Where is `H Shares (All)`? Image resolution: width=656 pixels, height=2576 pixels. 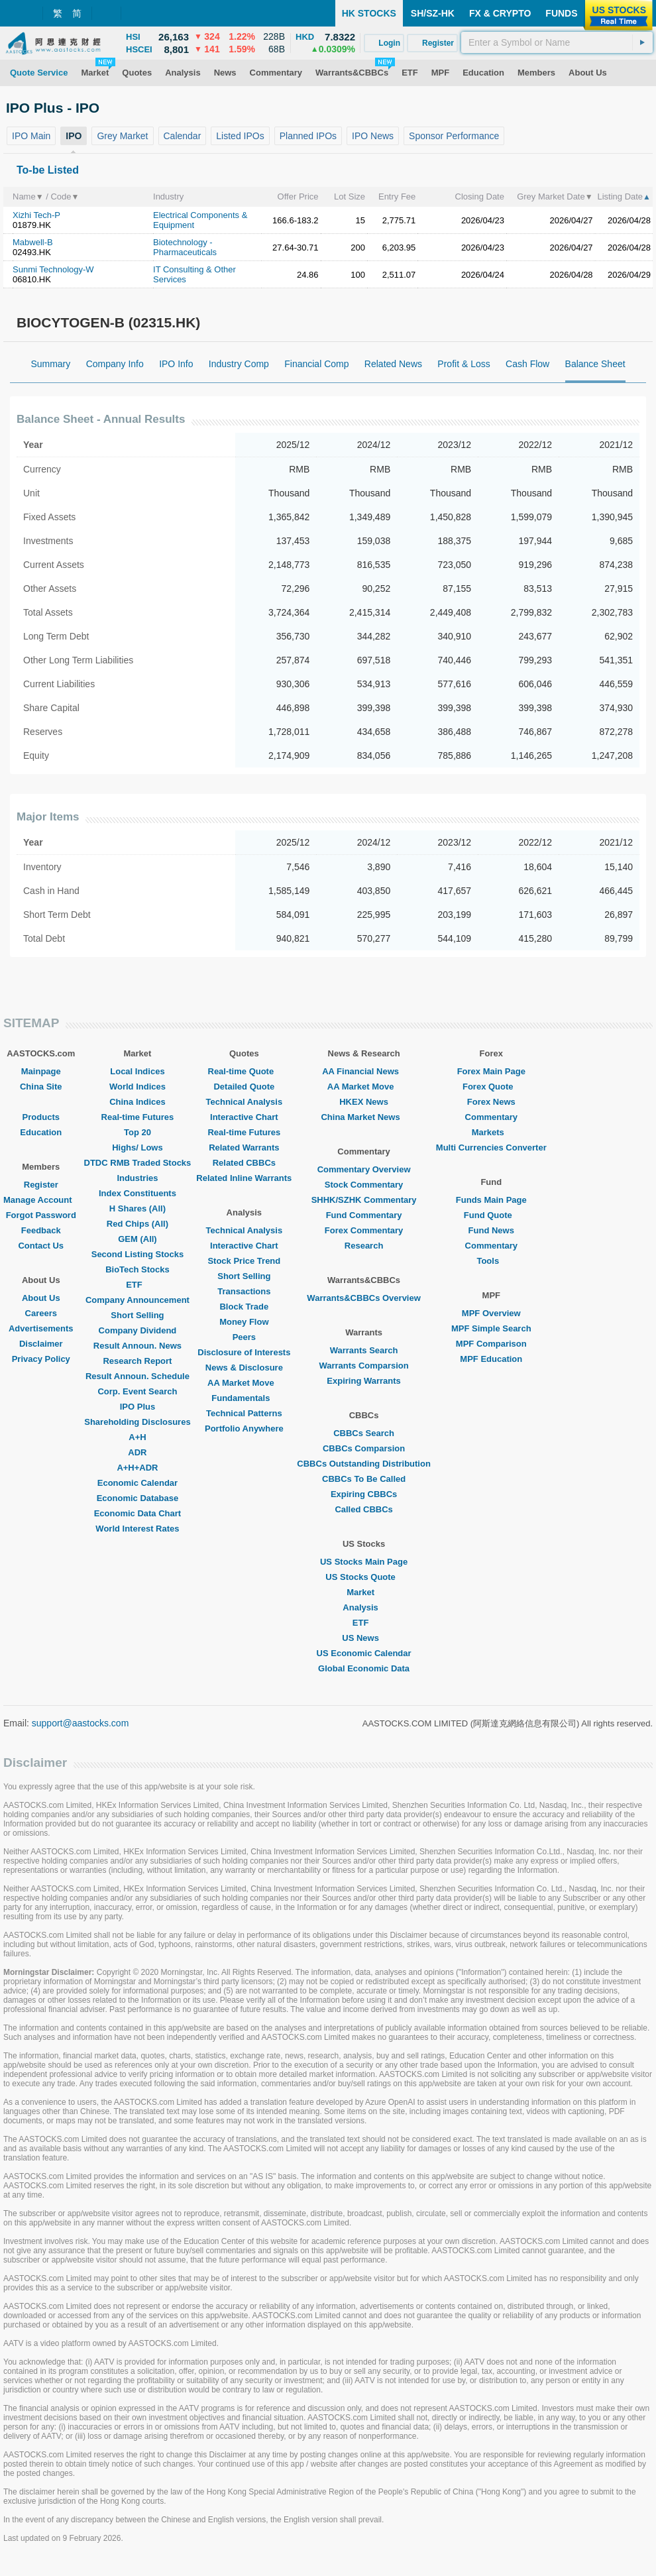 H Shares (All) is located at coordinates (137, 1208).